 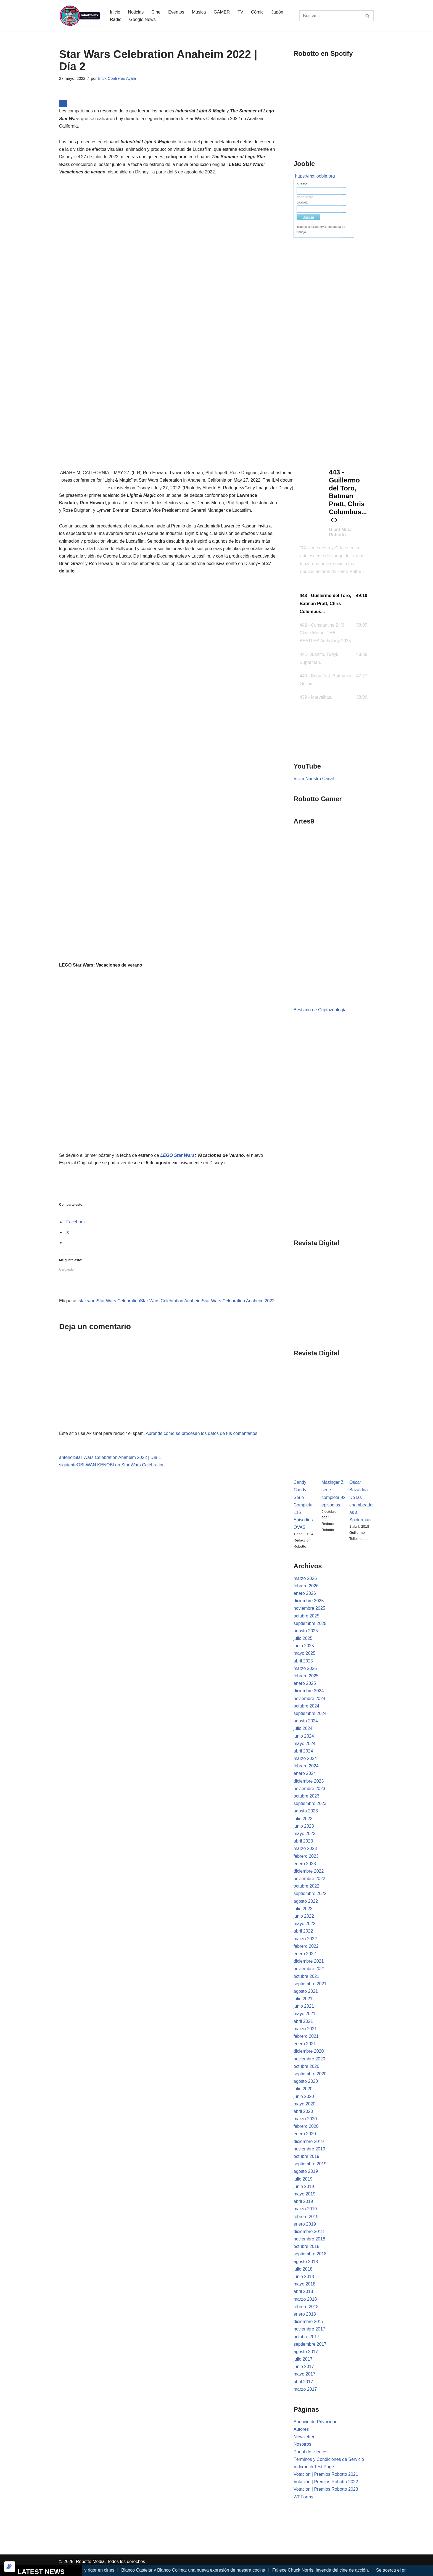 What do you see at coordinates (277, 12) in the screenshot?
I see `Japón` at bounding box center [277, 12].